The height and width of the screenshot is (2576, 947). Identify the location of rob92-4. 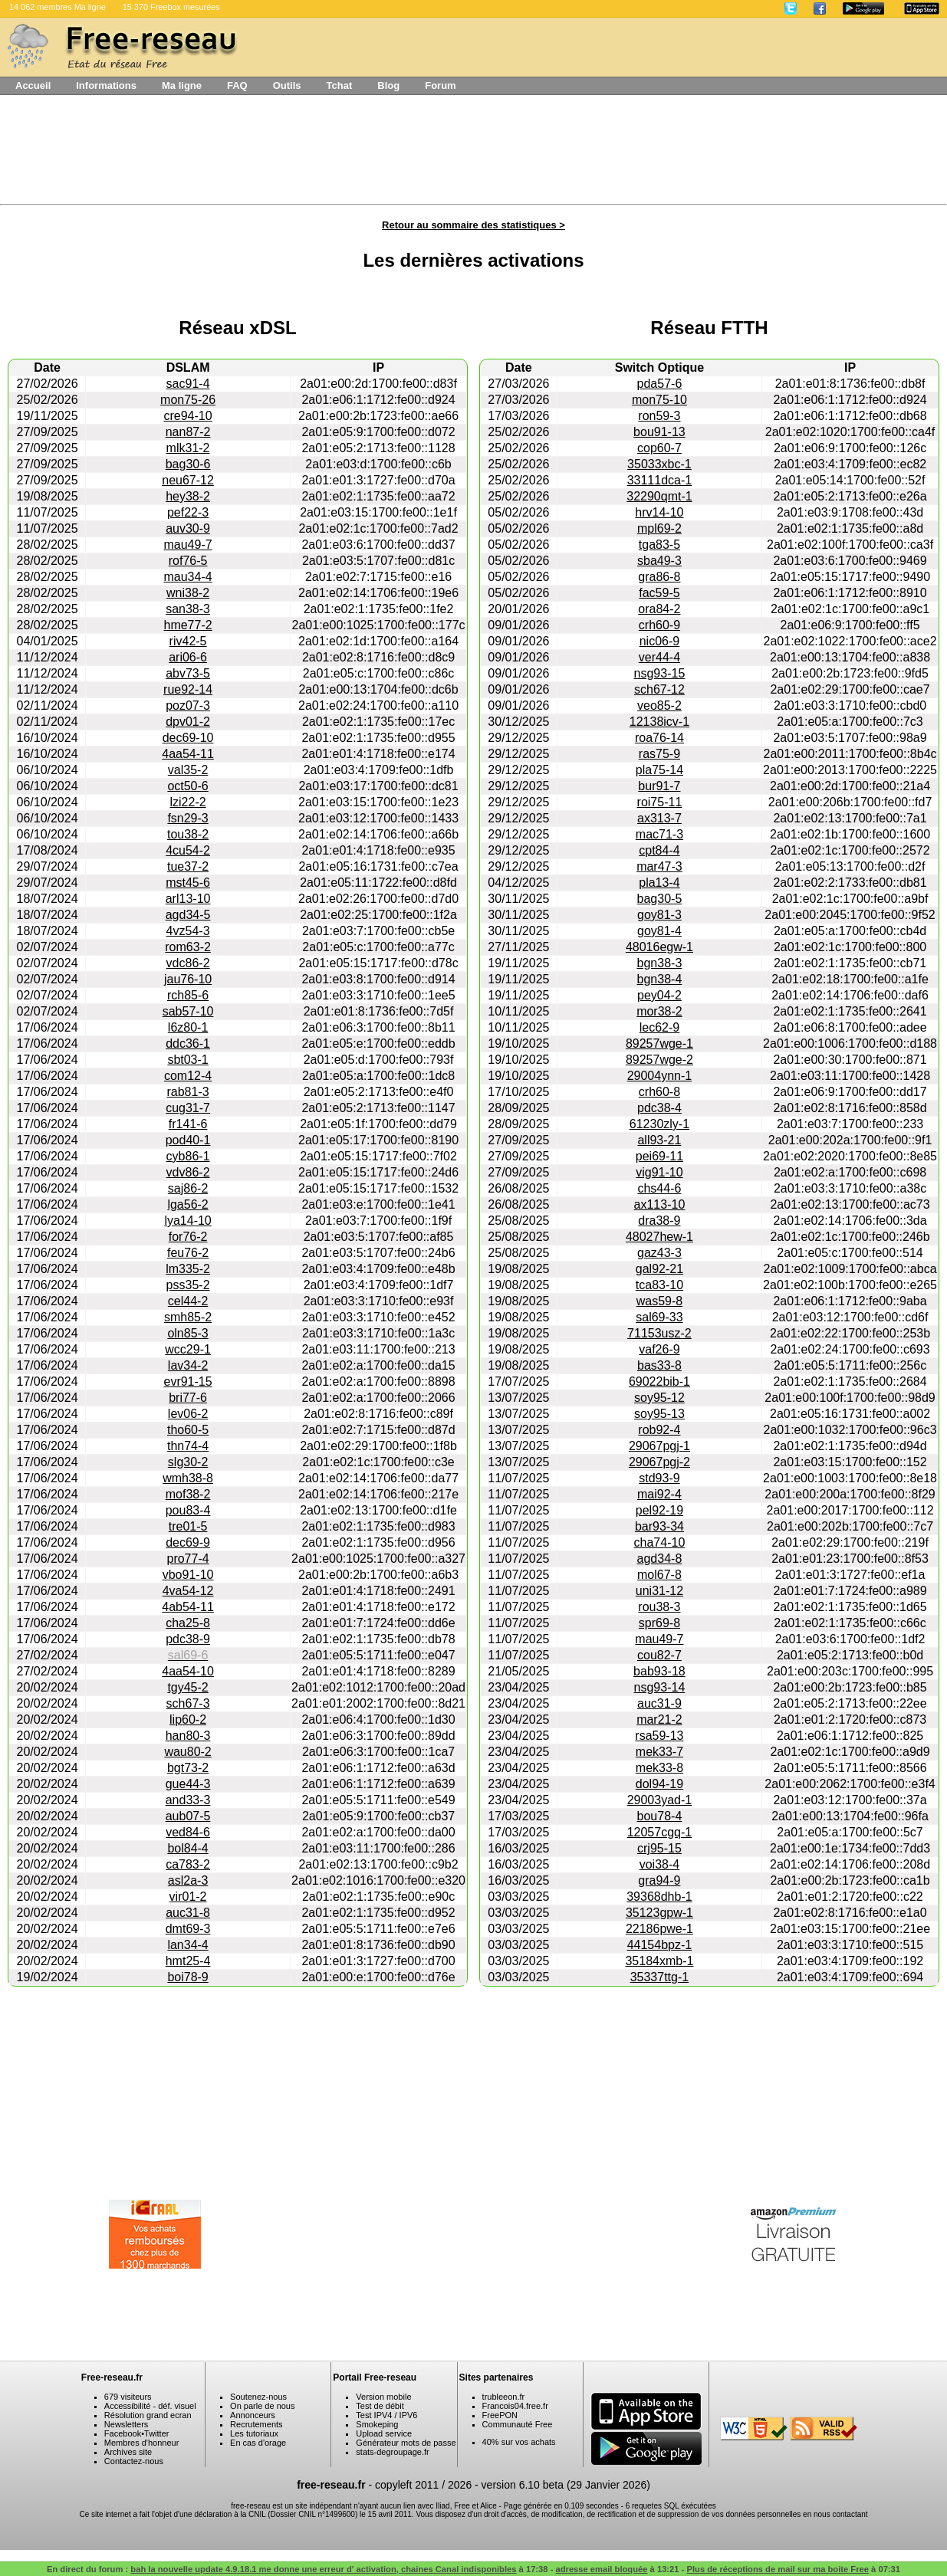
(659, 1429).